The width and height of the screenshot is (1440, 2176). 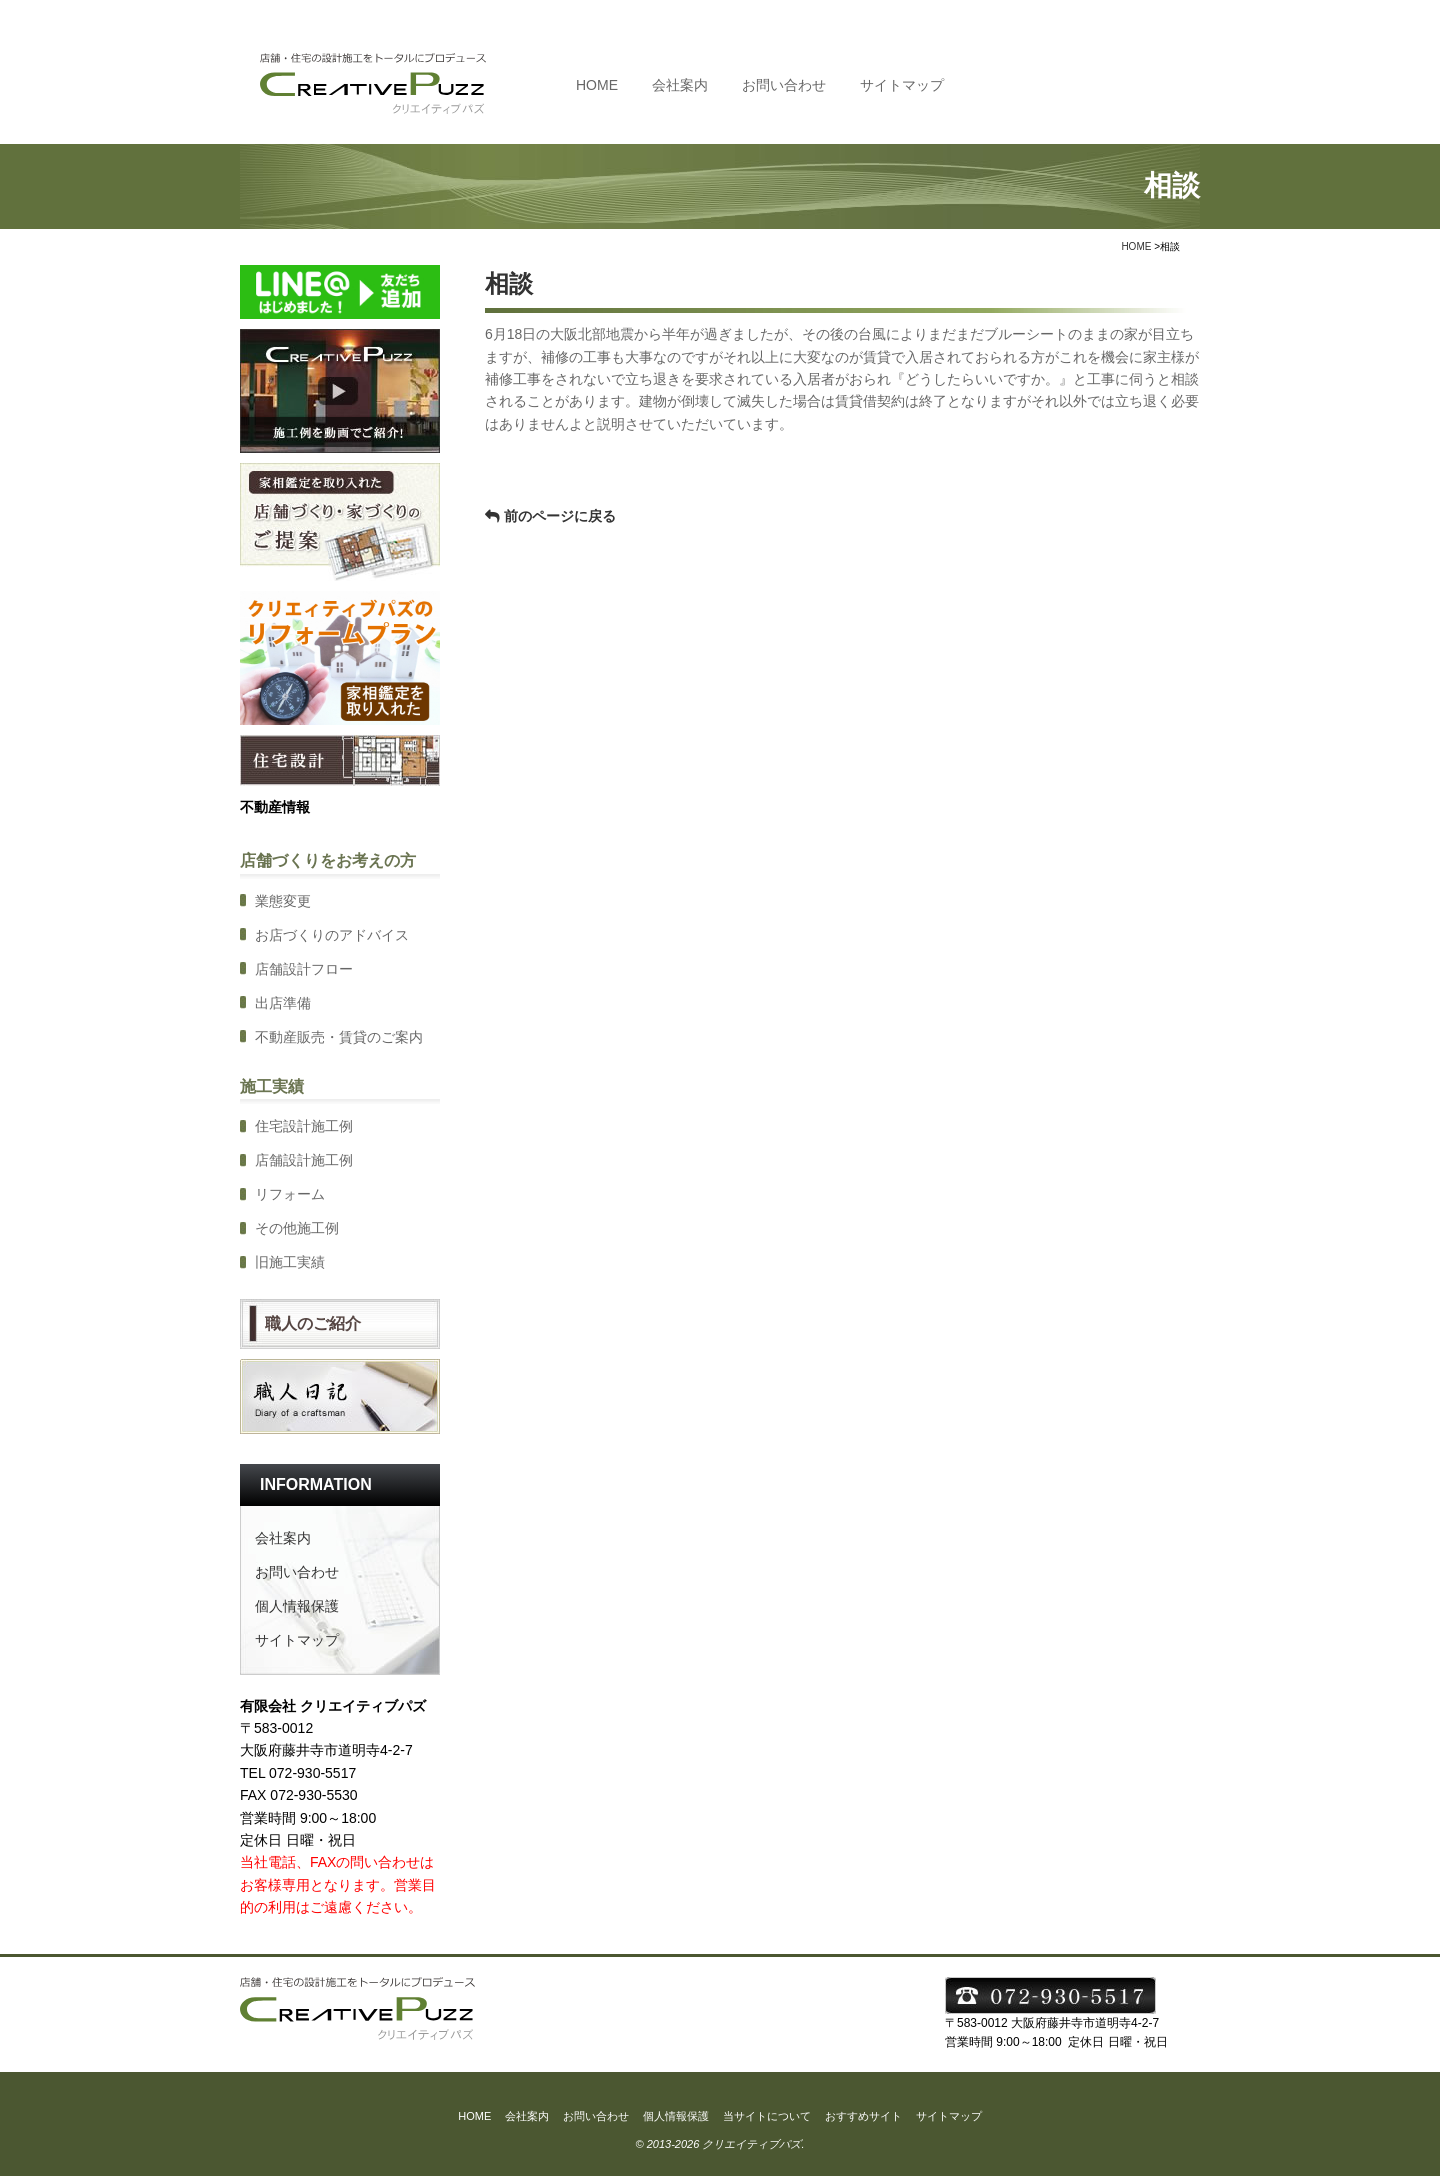 I want to click on リフォーム, so click(x=290, y=1194).